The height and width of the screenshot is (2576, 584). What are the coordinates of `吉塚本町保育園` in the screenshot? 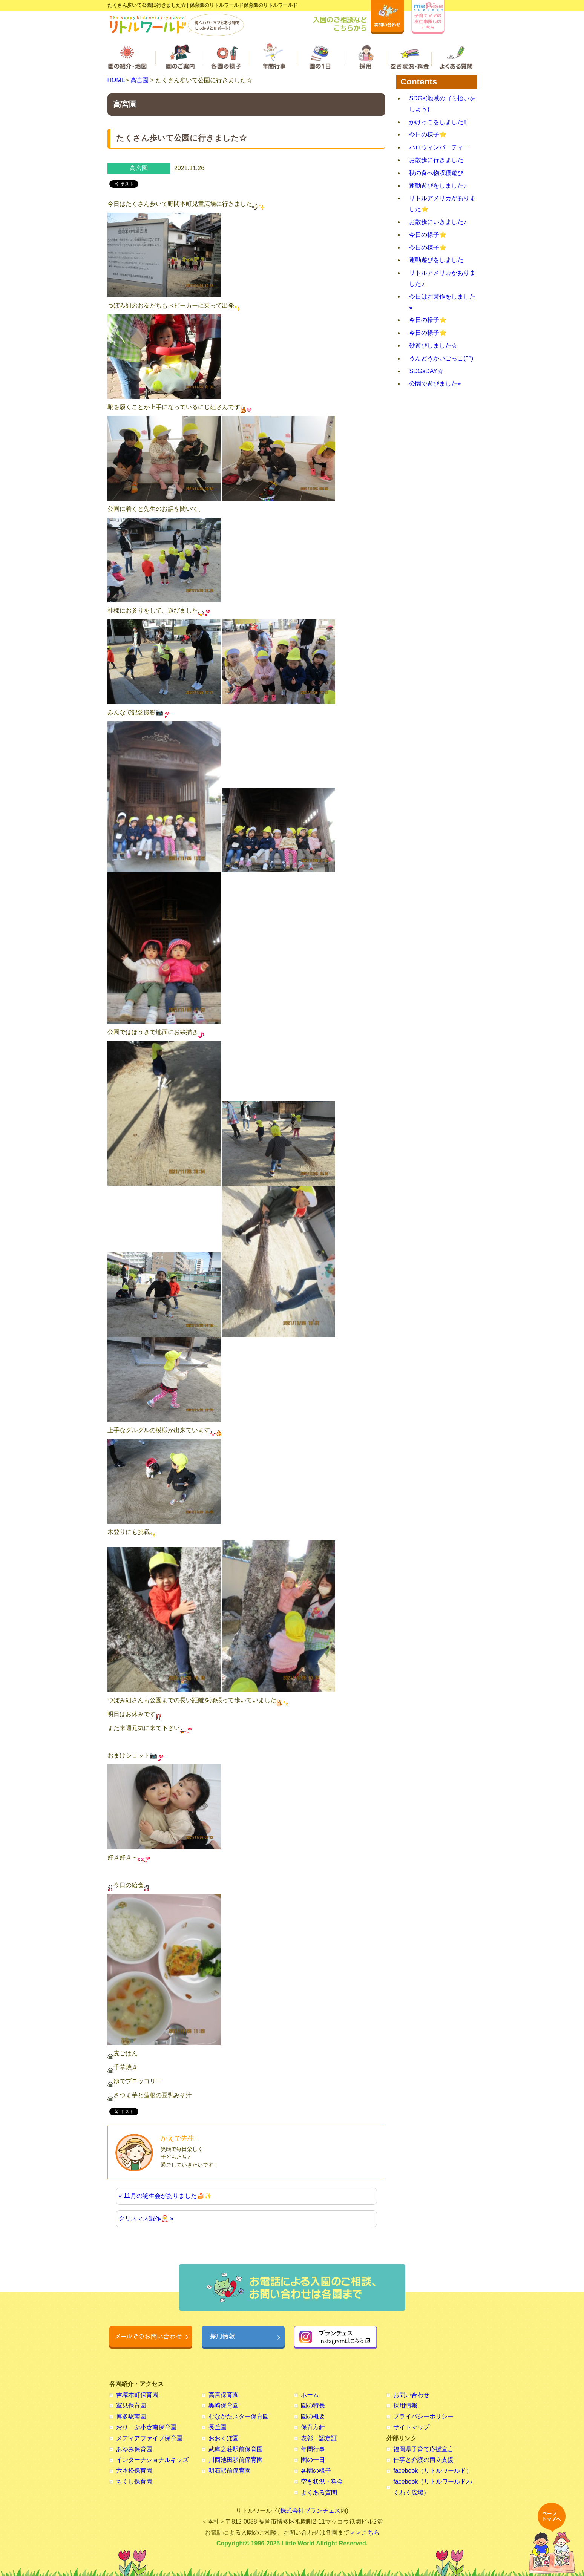 It's located at (137, 2395).